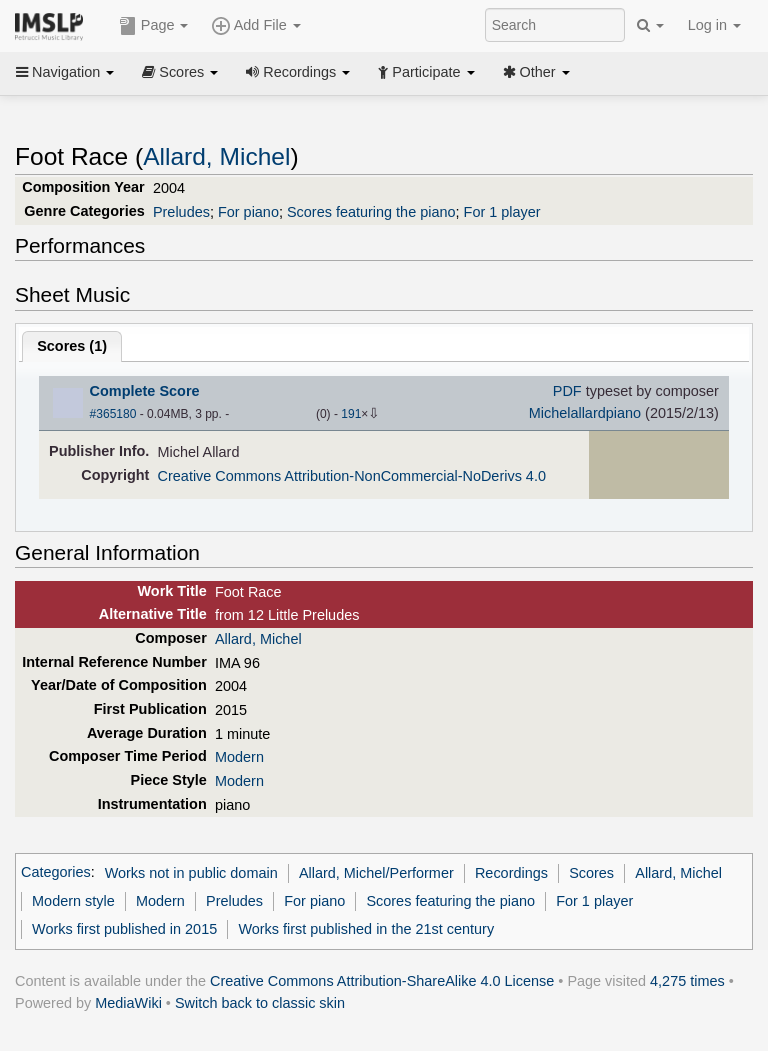 This screenshot has height=1051, width=768. Describe the element at coordinates (376, 873) in the screenshot. I see `Allard, Michel/Performer` at that location.